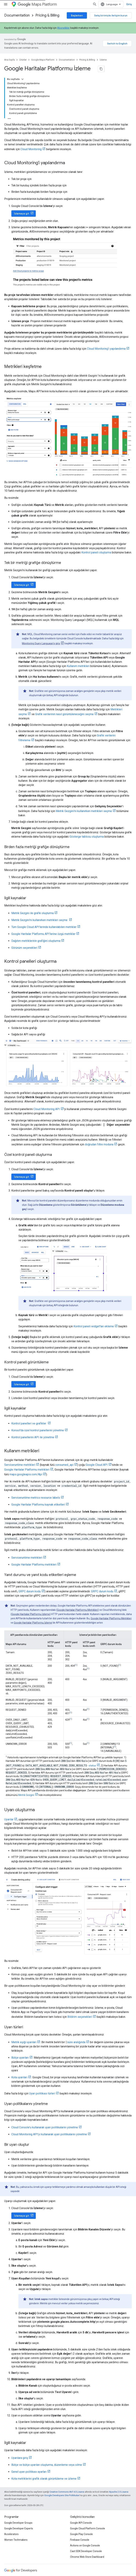  I want to click on Maps Platform, so click(37, 4).